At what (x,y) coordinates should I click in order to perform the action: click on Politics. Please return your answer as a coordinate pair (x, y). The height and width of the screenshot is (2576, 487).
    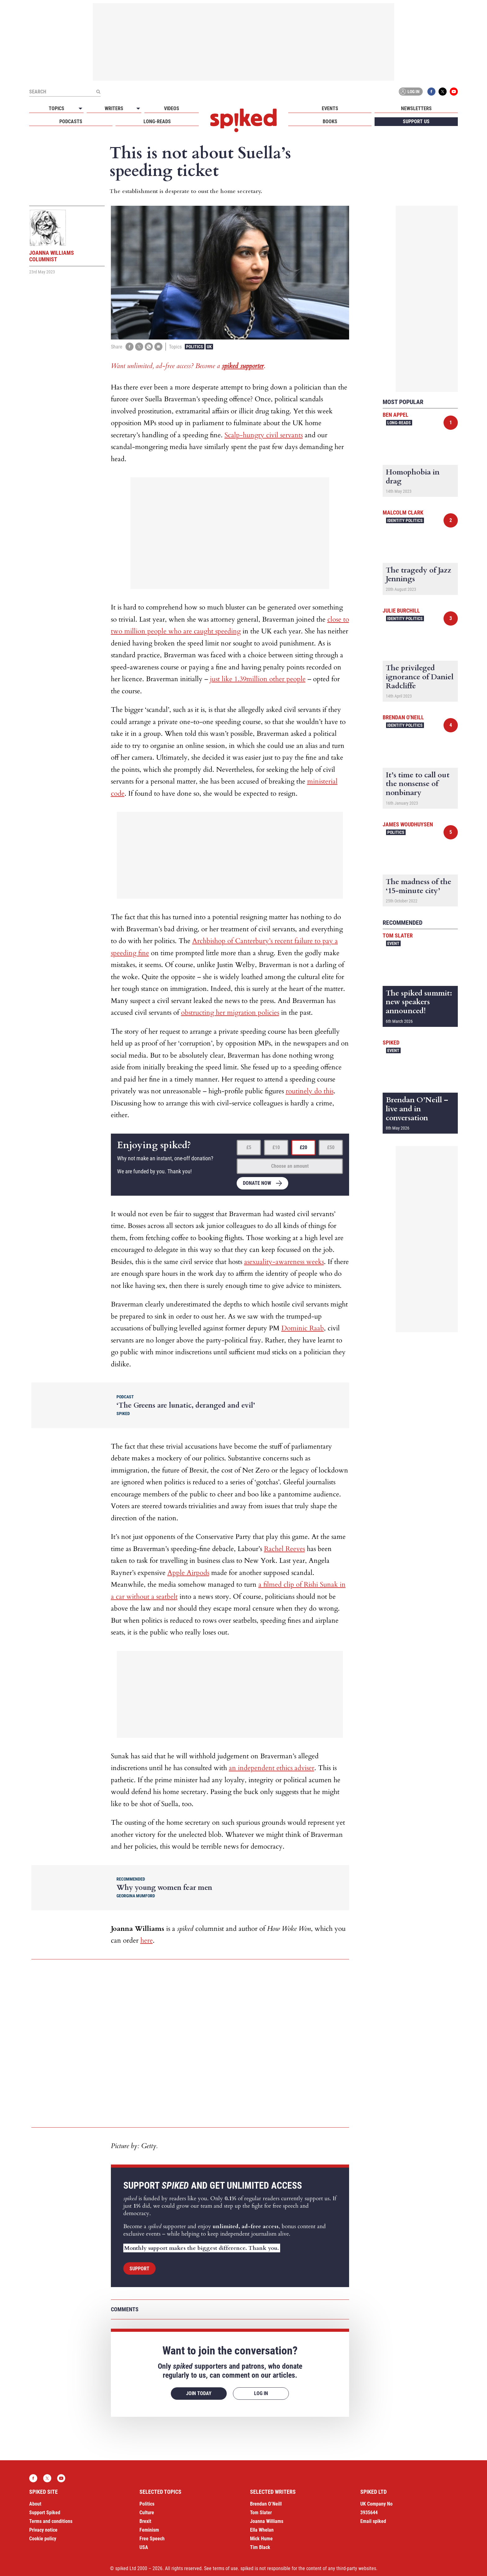
    Looking at the image, I should click on (194, 346).